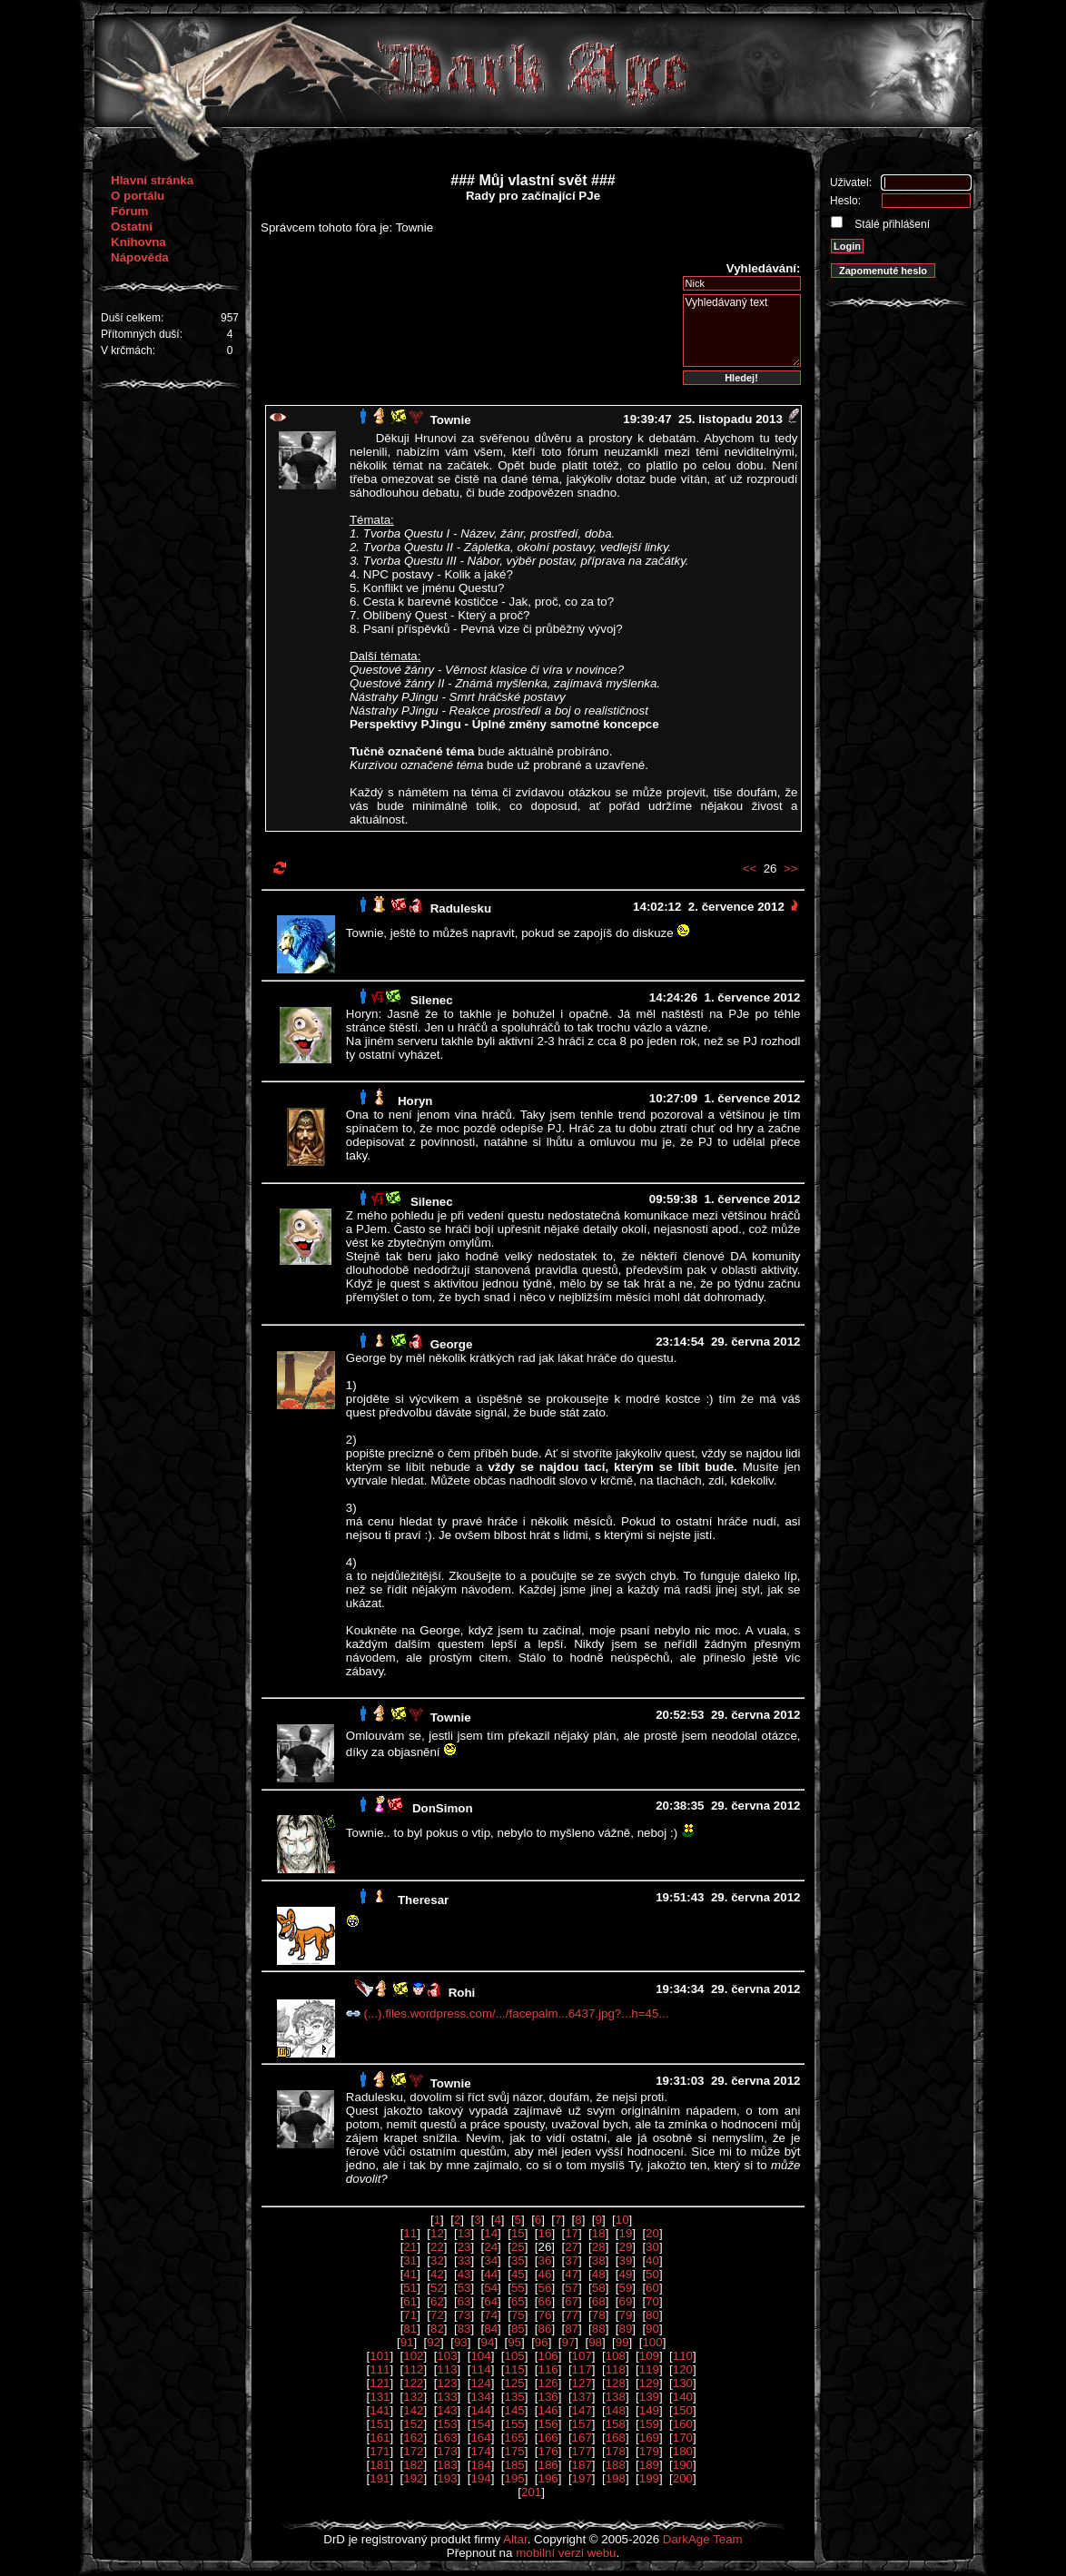 The height and width of the screenshot is (2576, 1066). What do you see at coordinates (480, 2424) in the screenshot?
I see `154` at bounding box center [480, 2424].